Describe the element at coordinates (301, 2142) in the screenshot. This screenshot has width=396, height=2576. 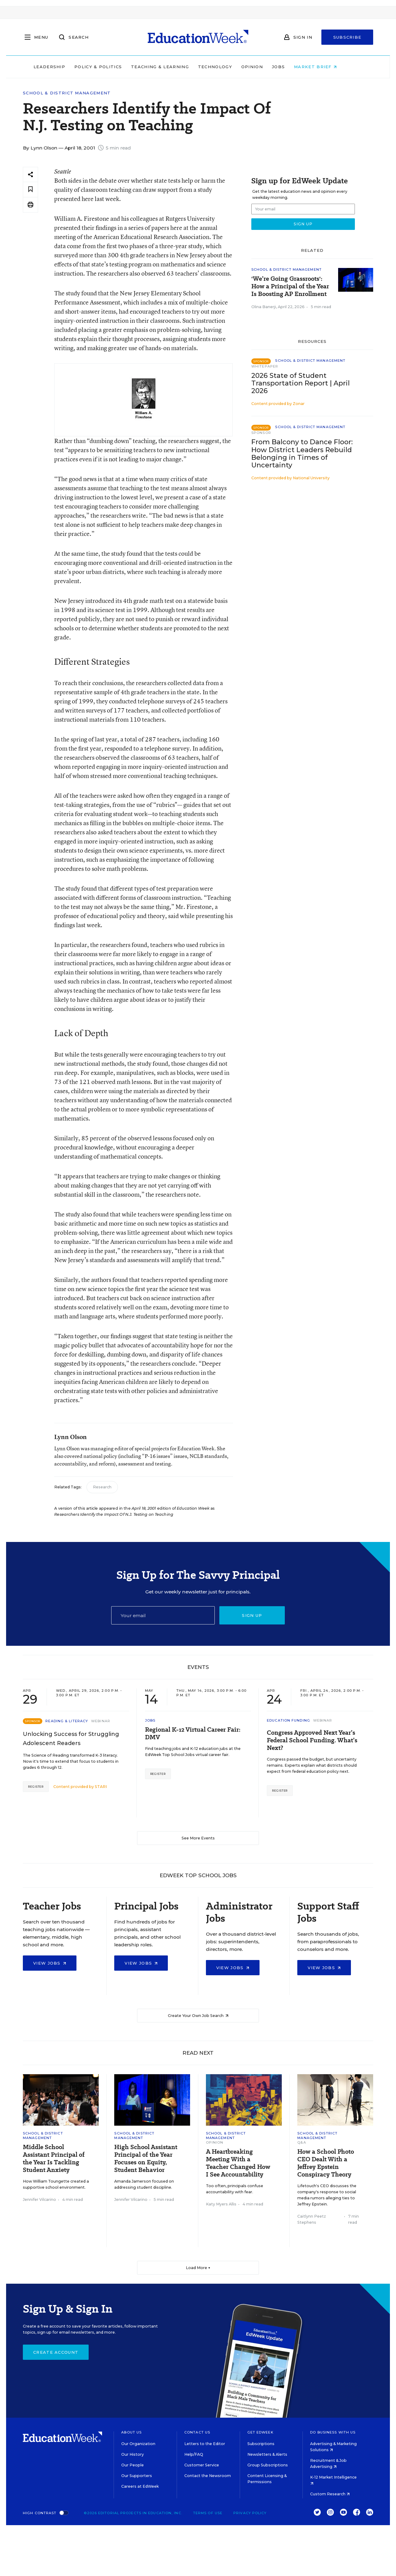
I see `Q&A` at that location.